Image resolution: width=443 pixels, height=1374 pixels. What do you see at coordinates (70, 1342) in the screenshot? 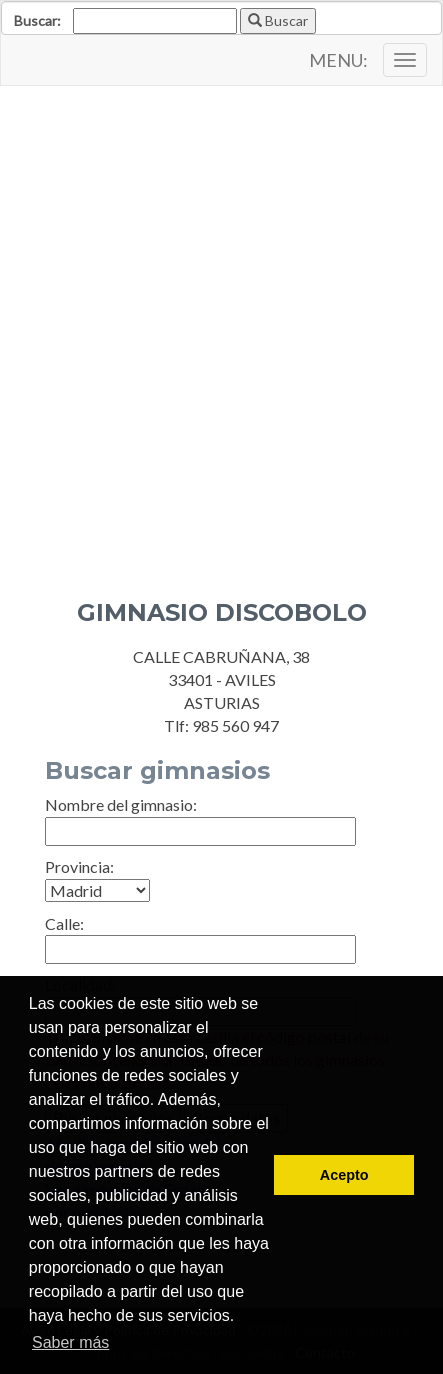
I see `Saber más [button]` at bounding box center [70, 1342].